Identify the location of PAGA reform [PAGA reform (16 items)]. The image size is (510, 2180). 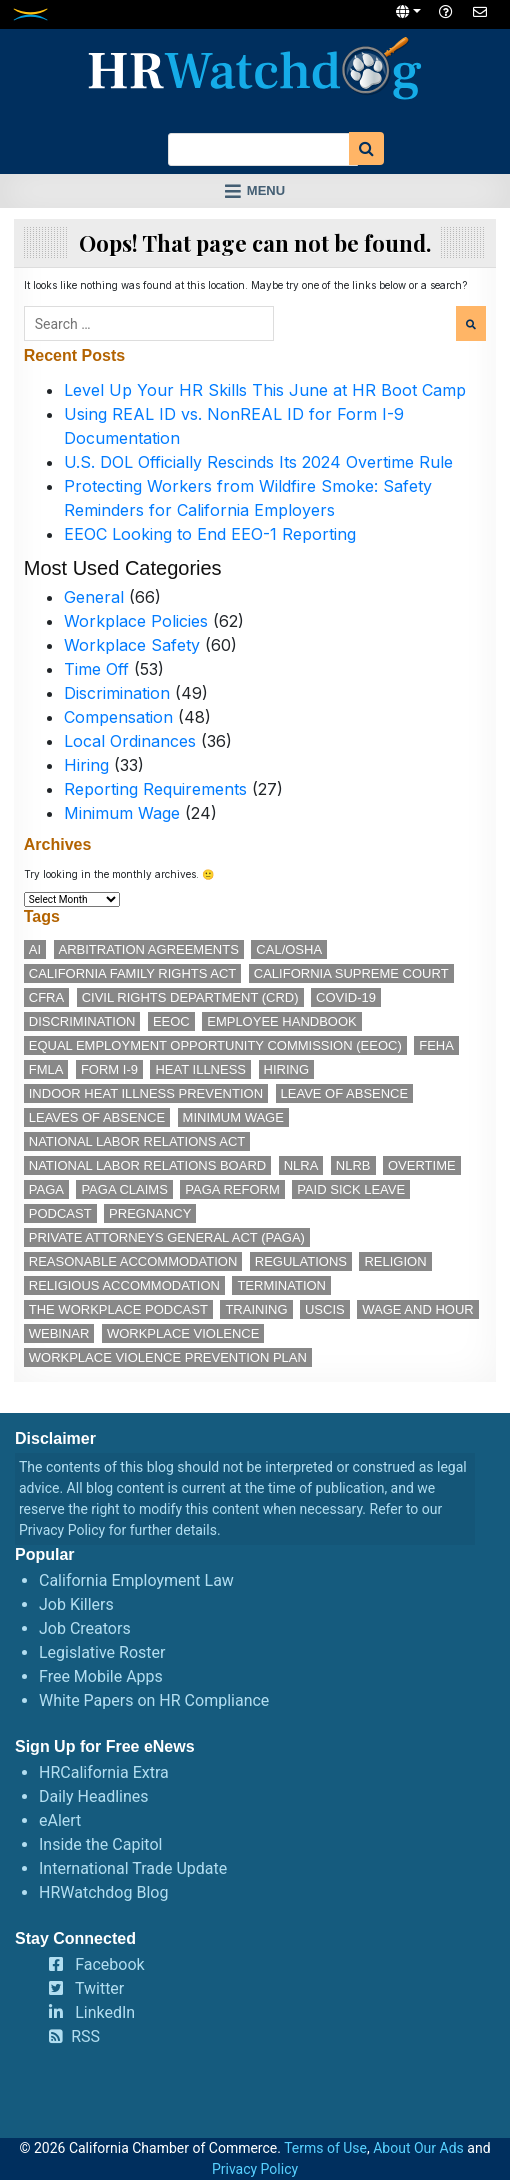
(232, 1189).